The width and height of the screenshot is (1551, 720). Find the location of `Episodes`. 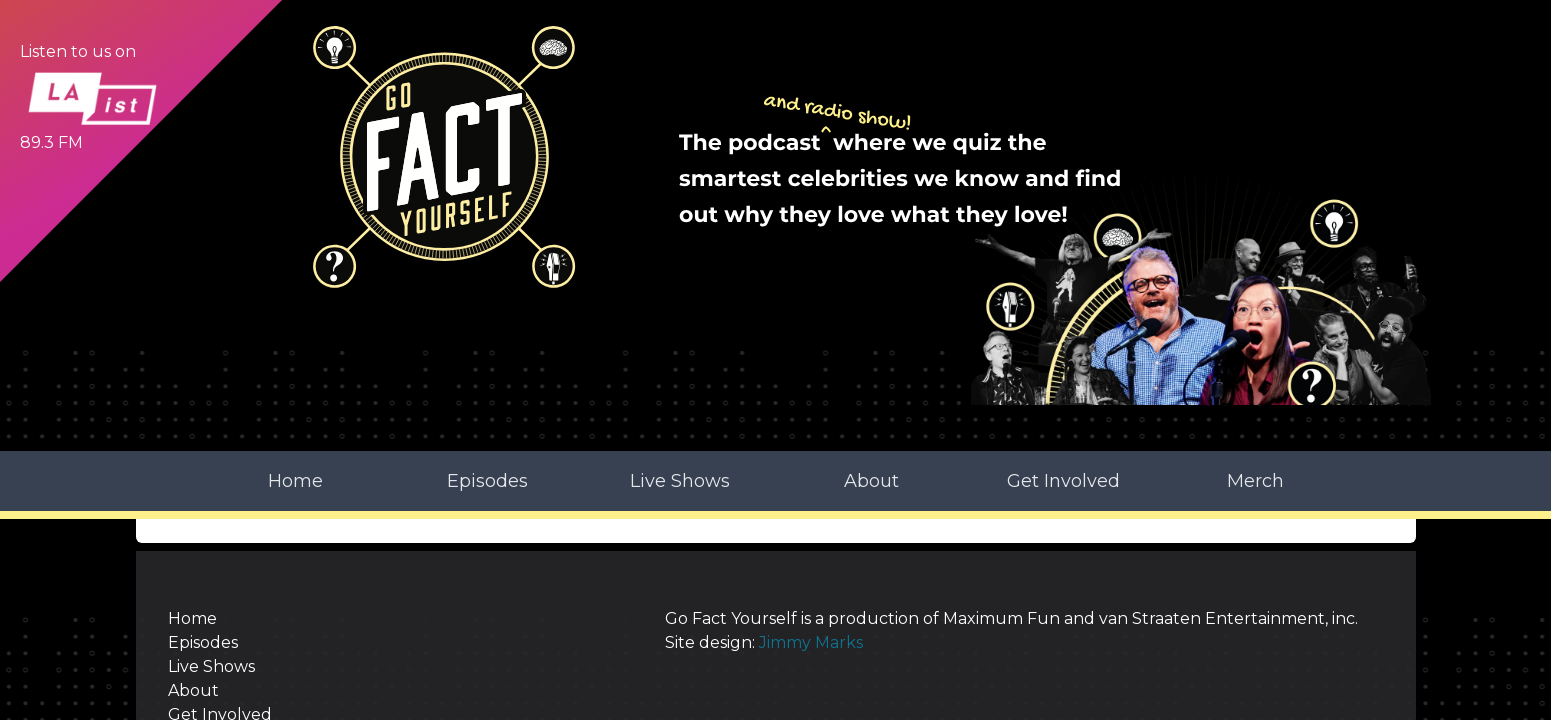

Episodes is located at coordinates (487, 348).